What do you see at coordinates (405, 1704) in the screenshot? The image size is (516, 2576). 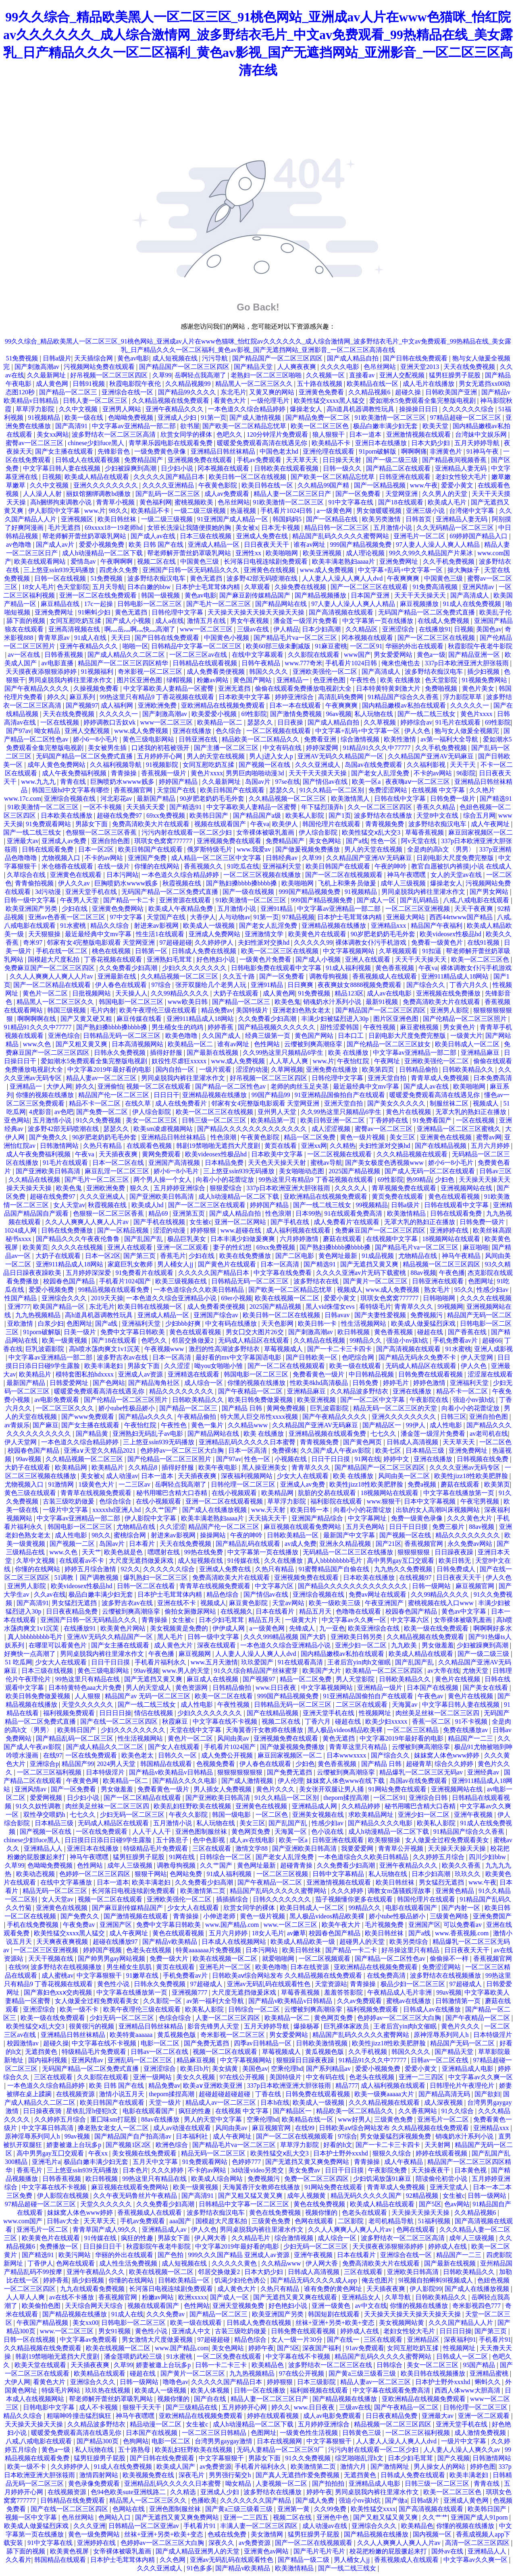 I see `天海翼av` at bounding box center [405, 1704].